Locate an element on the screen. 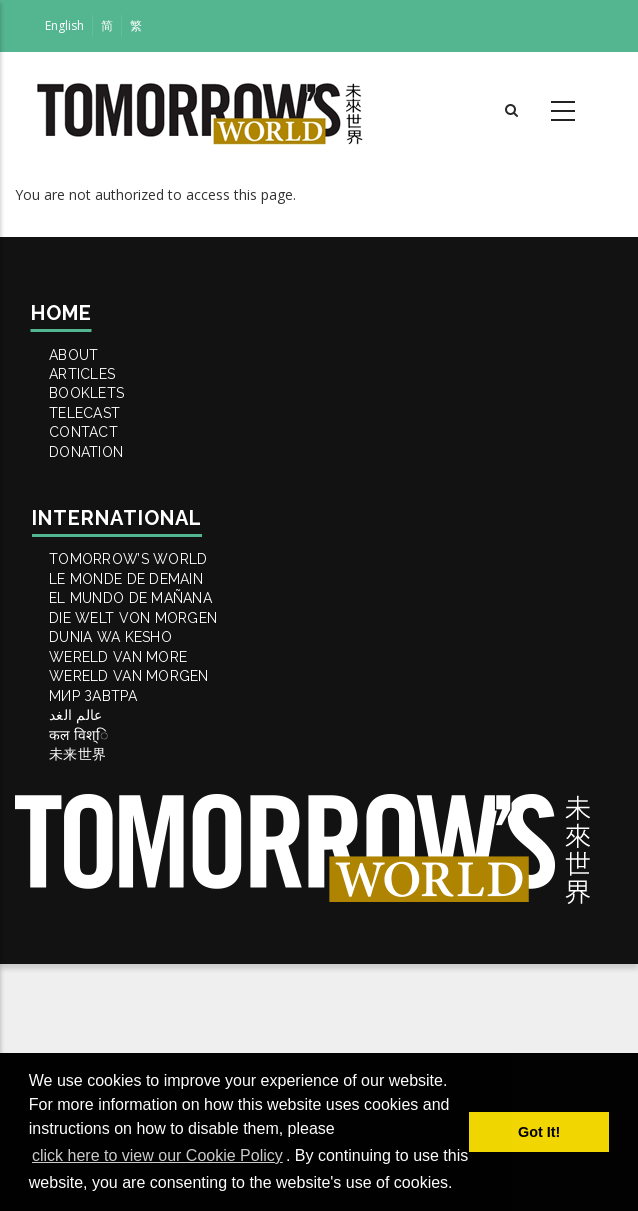 The width and height of the screenshot is (638, 1211). WERELD VAN MORGEN is located at coordinates (146, 858).